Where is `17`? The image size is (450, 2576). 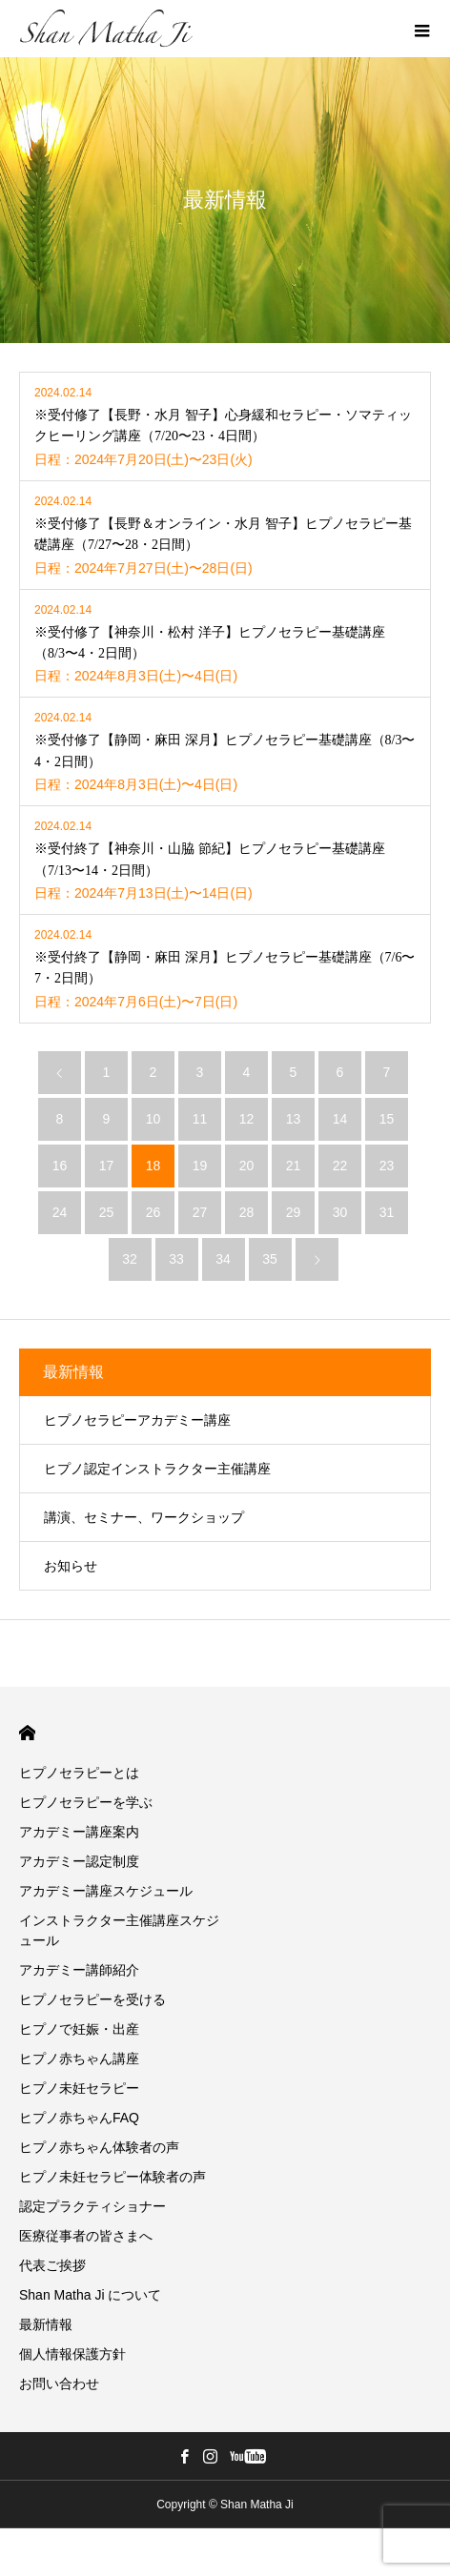
17 is located at coordinates (106, 1165).